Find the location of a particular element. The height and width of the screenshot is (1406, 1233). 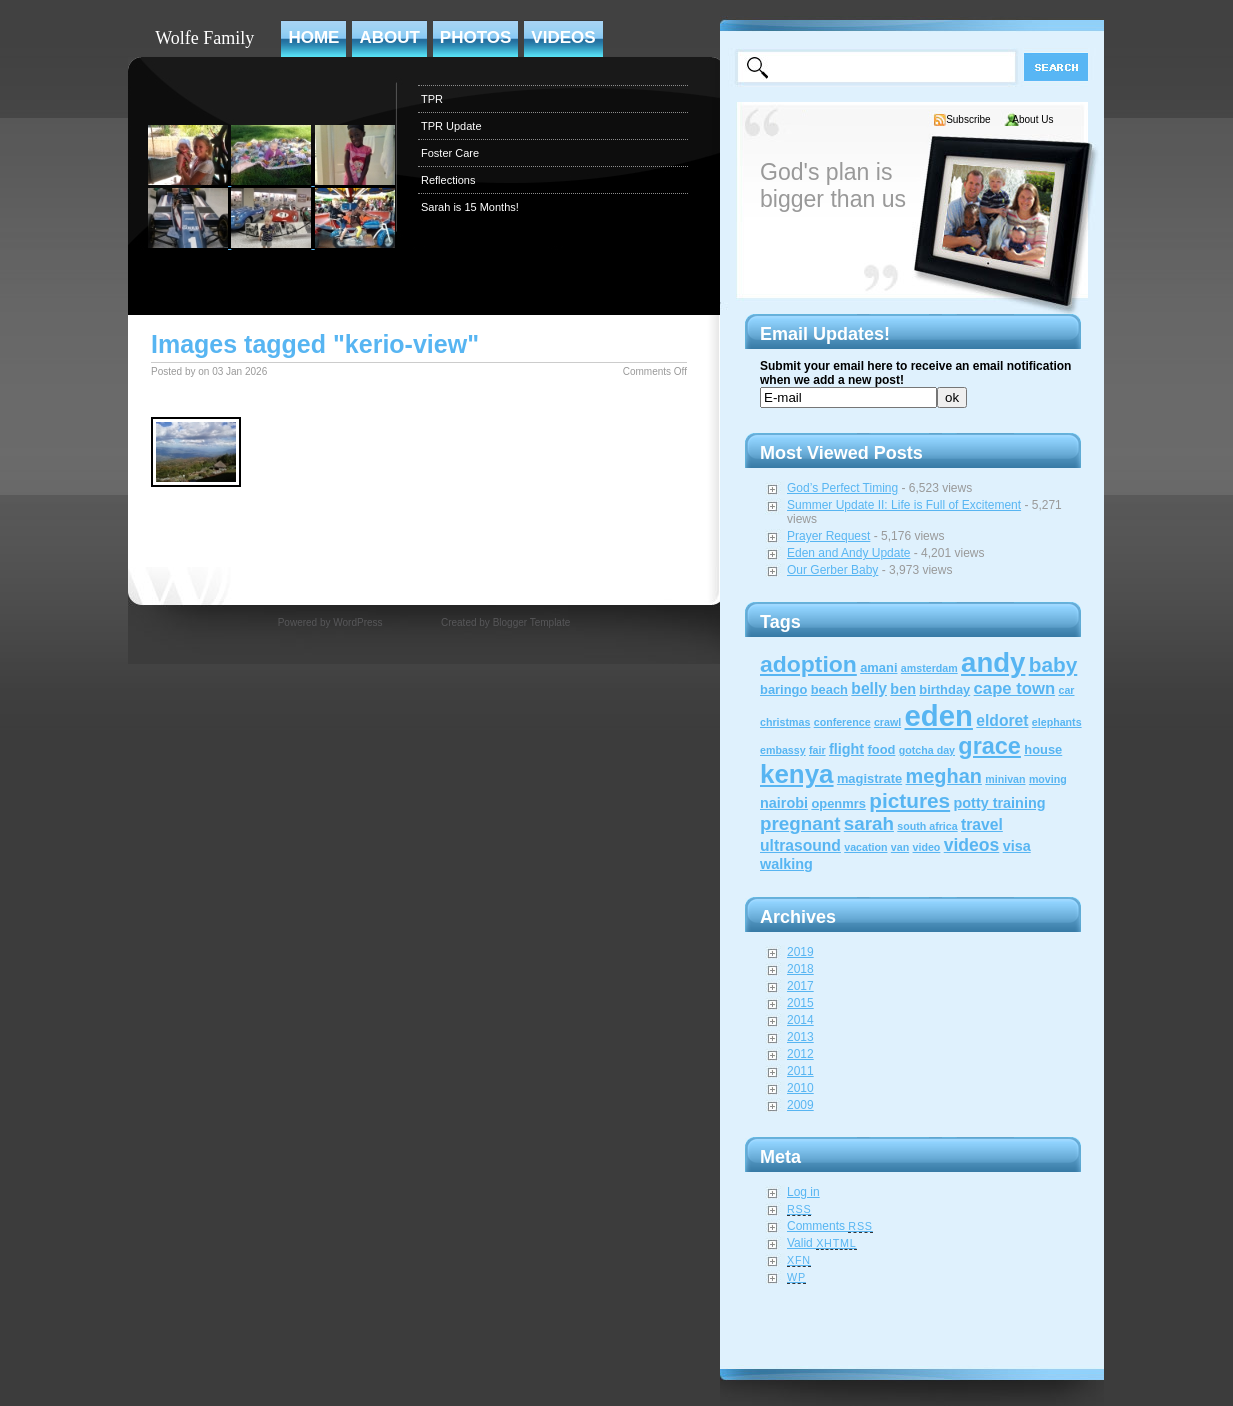

pregnant [pregnant (8 items)] is located at coordinates (800, 823).